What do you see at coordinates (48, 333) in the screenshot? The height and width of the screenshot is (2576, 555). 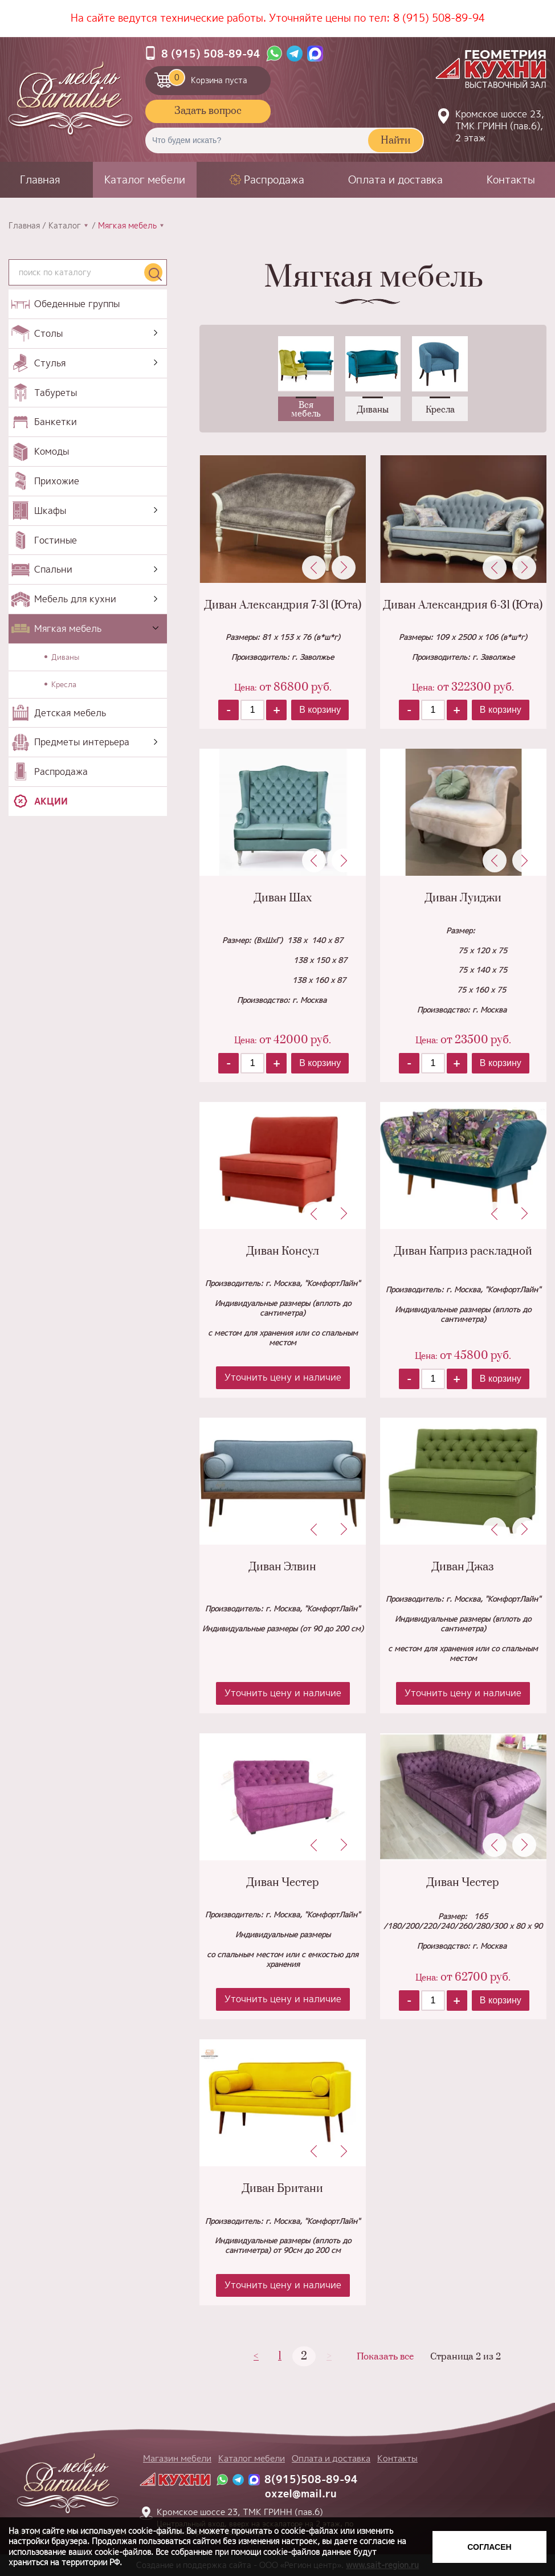 I see `Столы` at bounding box center [48, 333].